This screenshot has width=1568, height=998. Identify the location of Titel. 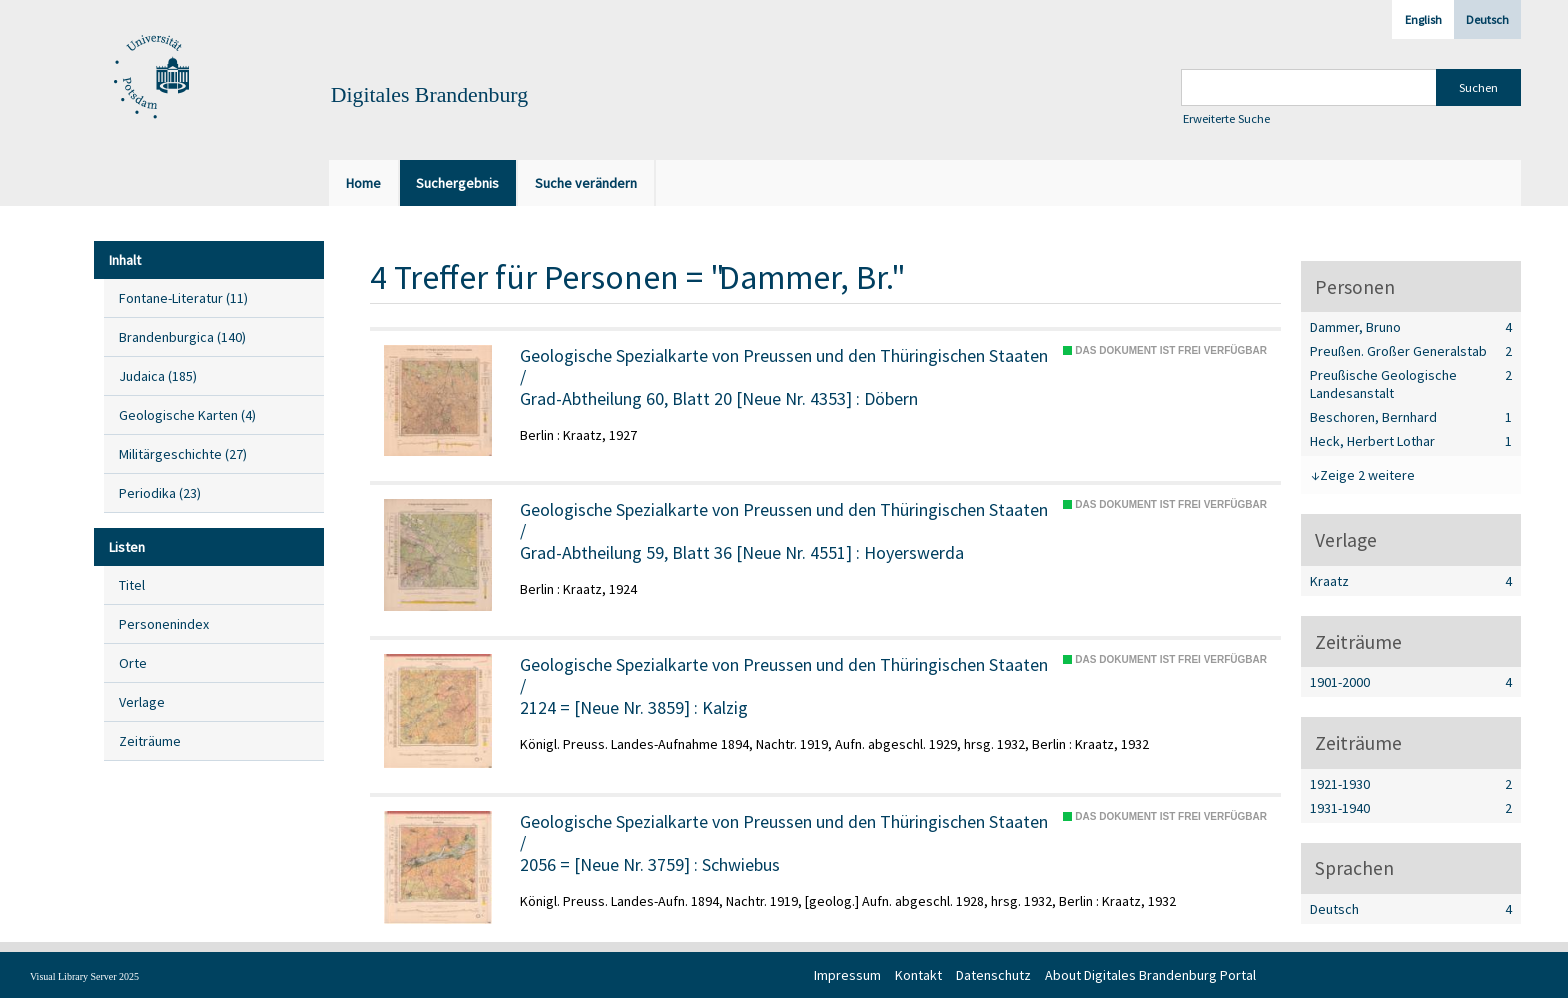
(132, 585).